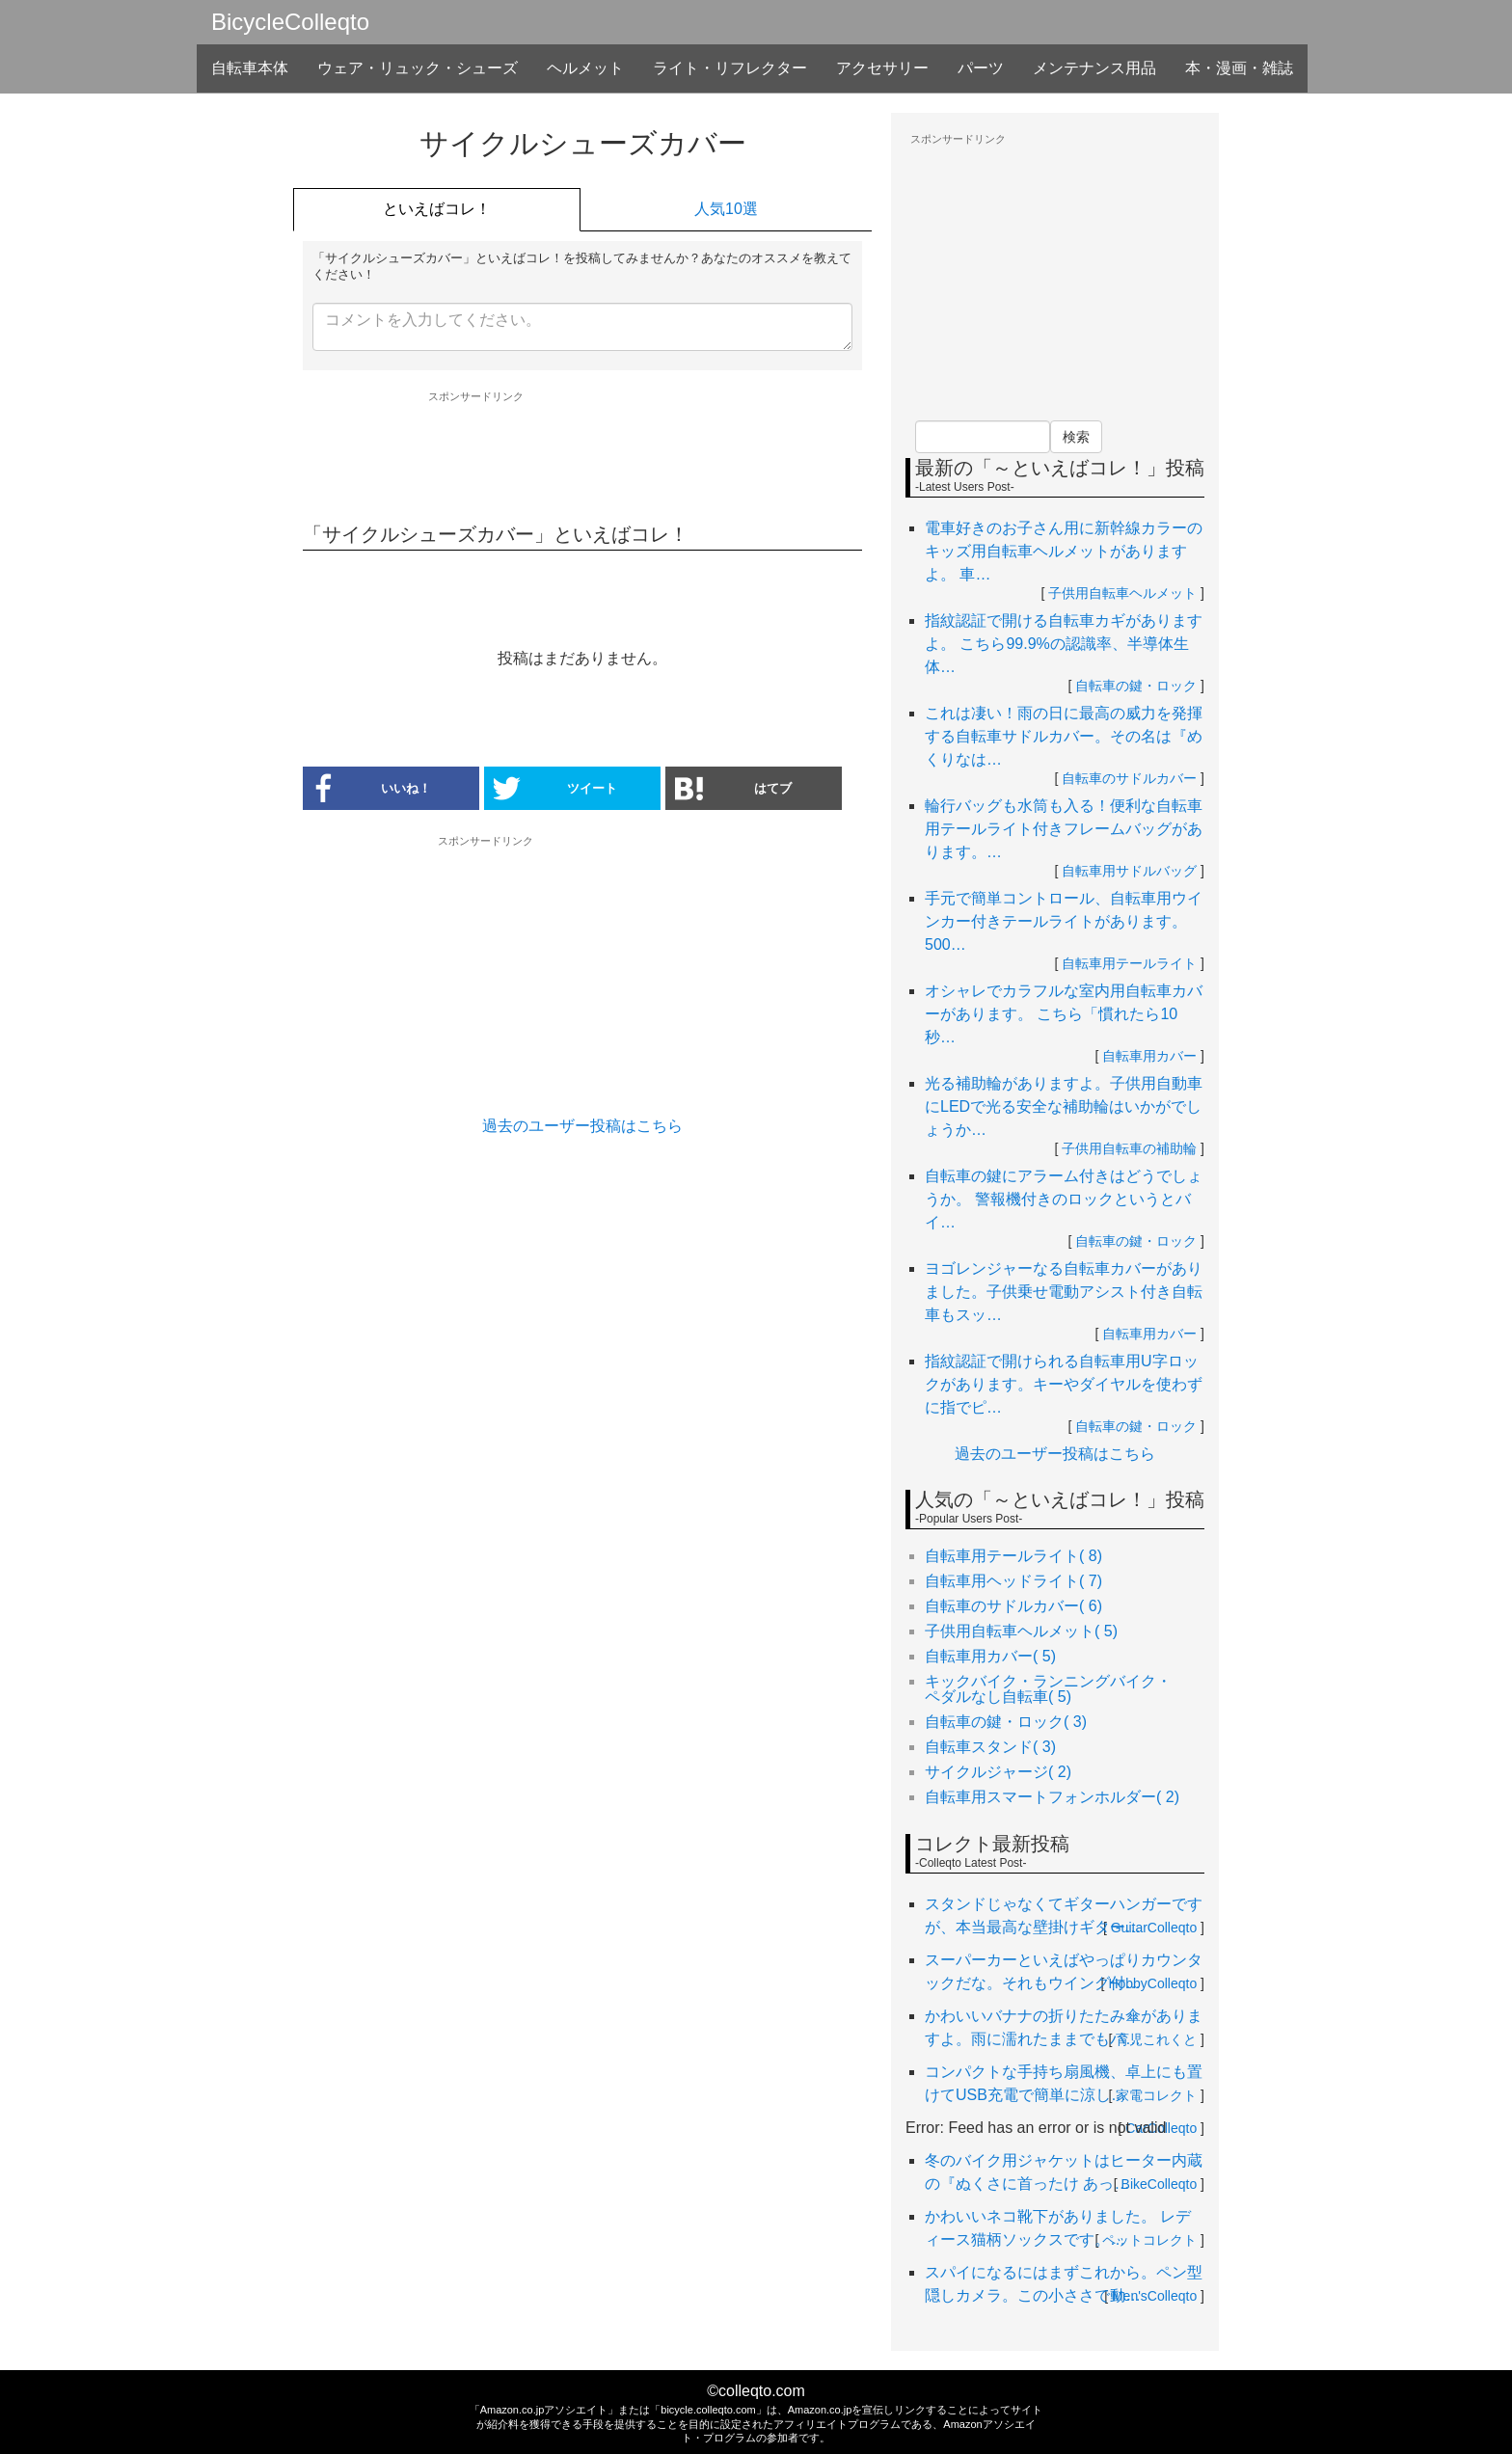  What do you see at coordinates (1063, 1106) in the screenshot?
I see `光る補助輪がありますよ。子供用自動車にLEDで光る安全な補助輪はいかがでしょうか…` at bounding box center [1063, 1106].